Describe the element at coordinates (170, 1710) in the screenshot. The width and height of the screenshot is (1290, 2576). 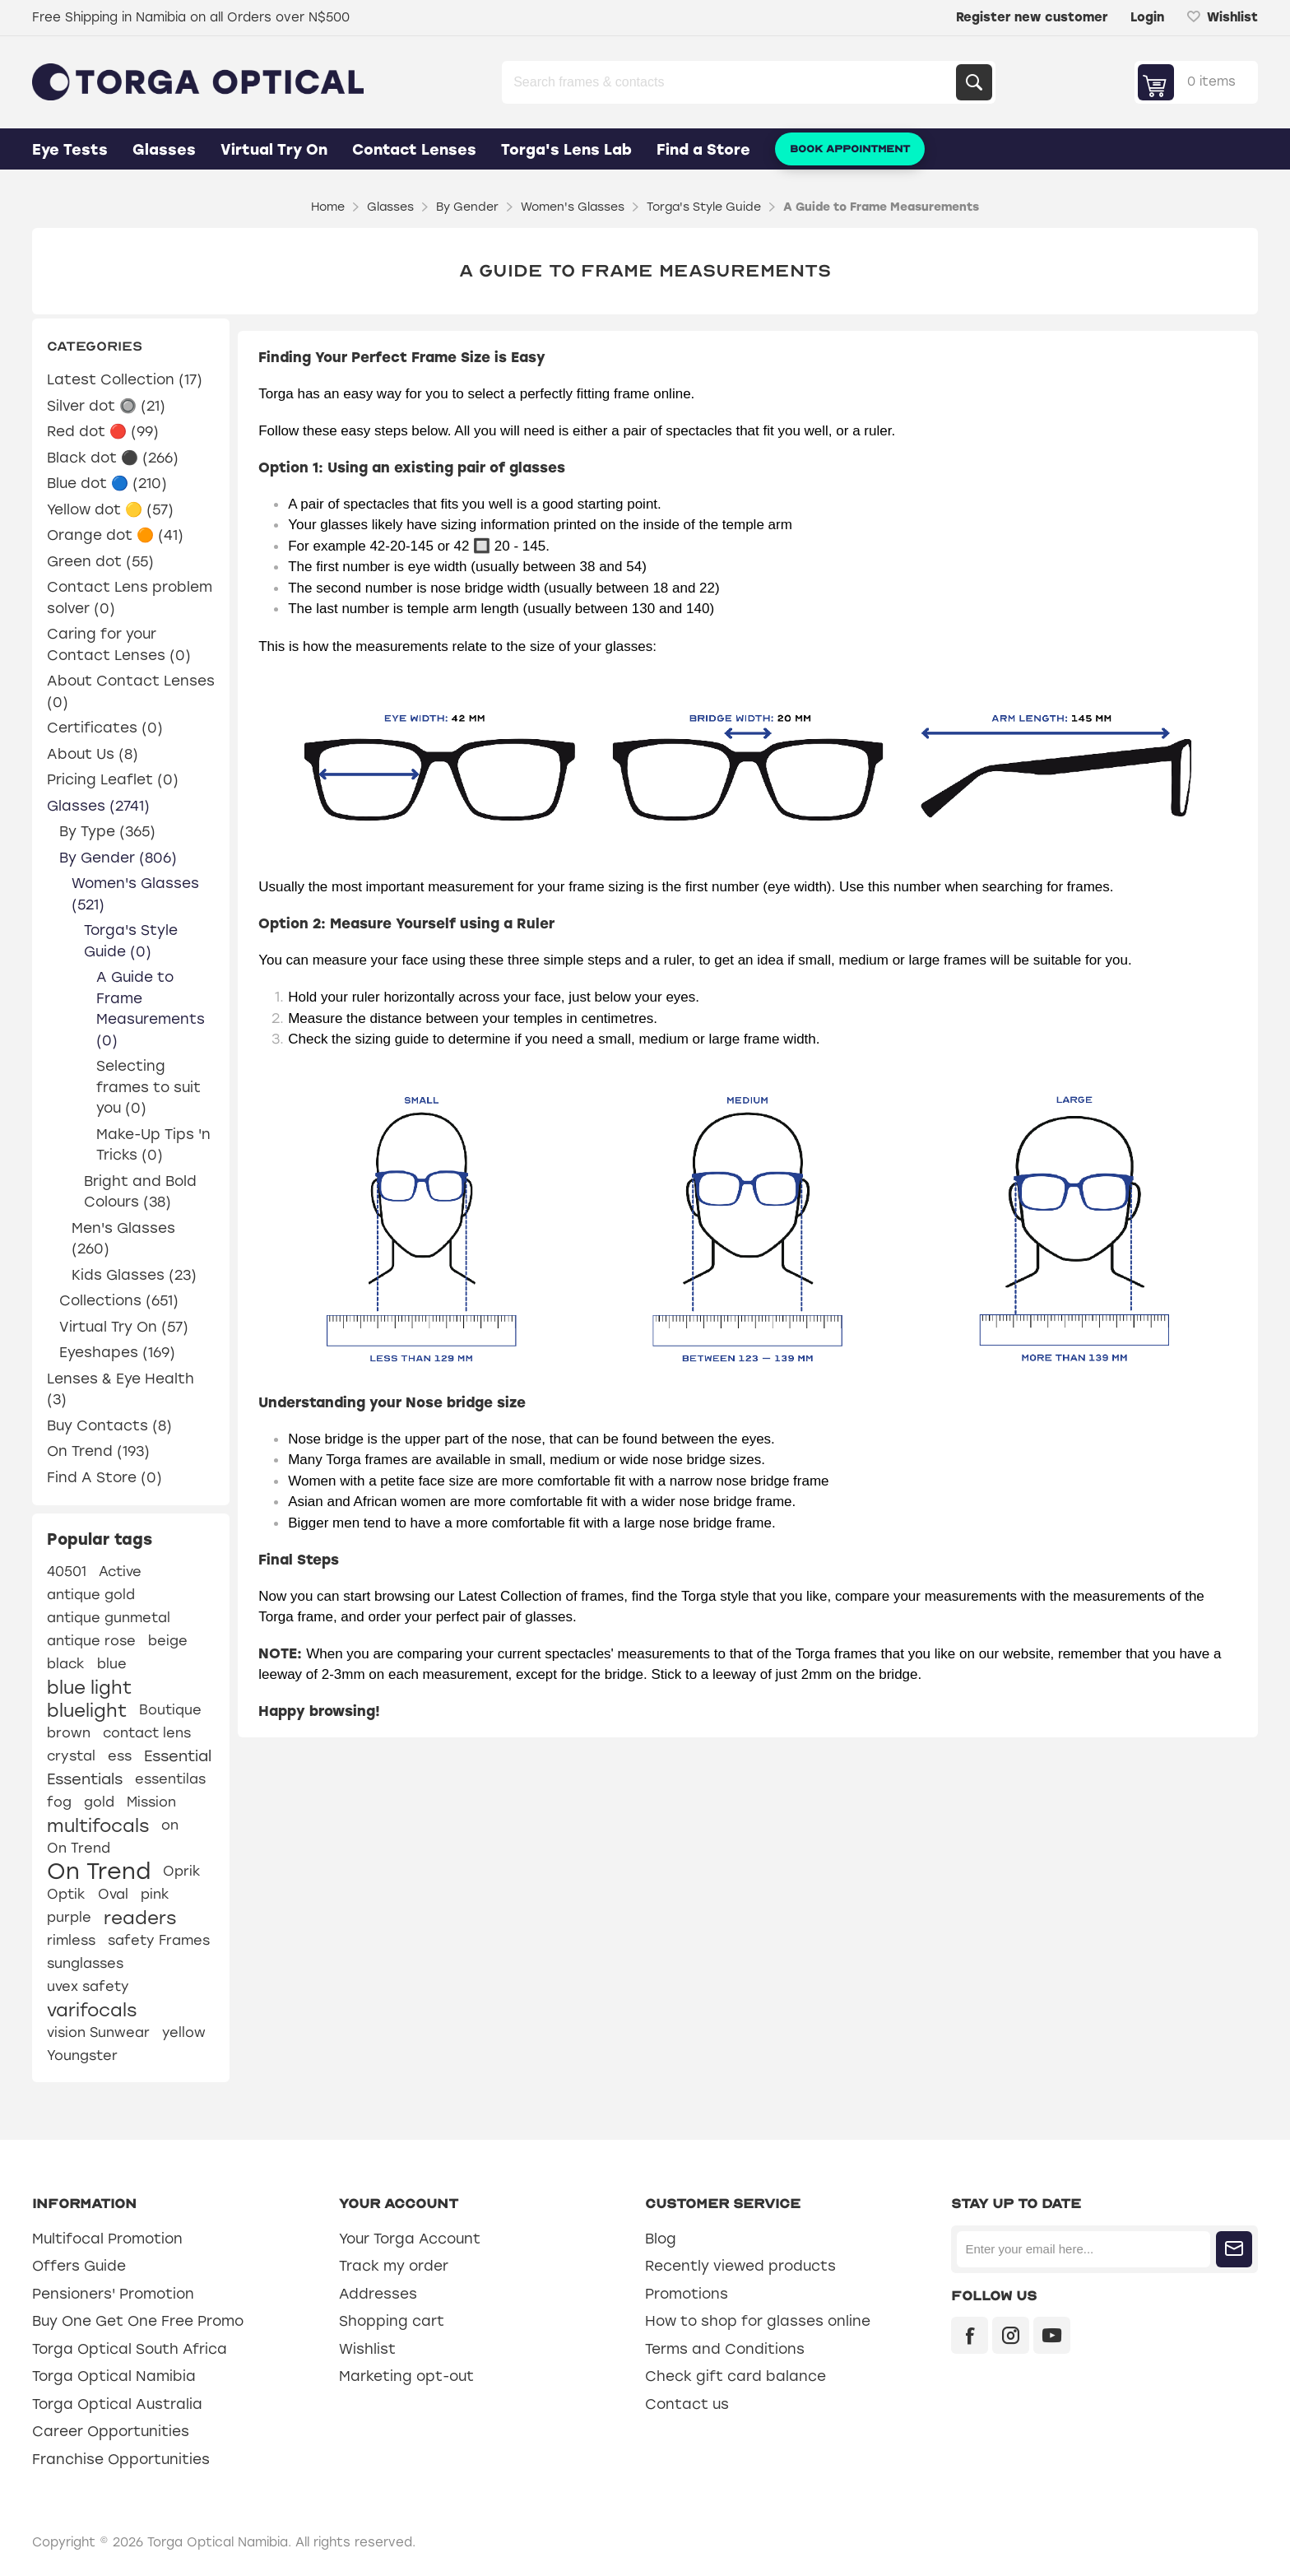
I see `Boutique` at that location.